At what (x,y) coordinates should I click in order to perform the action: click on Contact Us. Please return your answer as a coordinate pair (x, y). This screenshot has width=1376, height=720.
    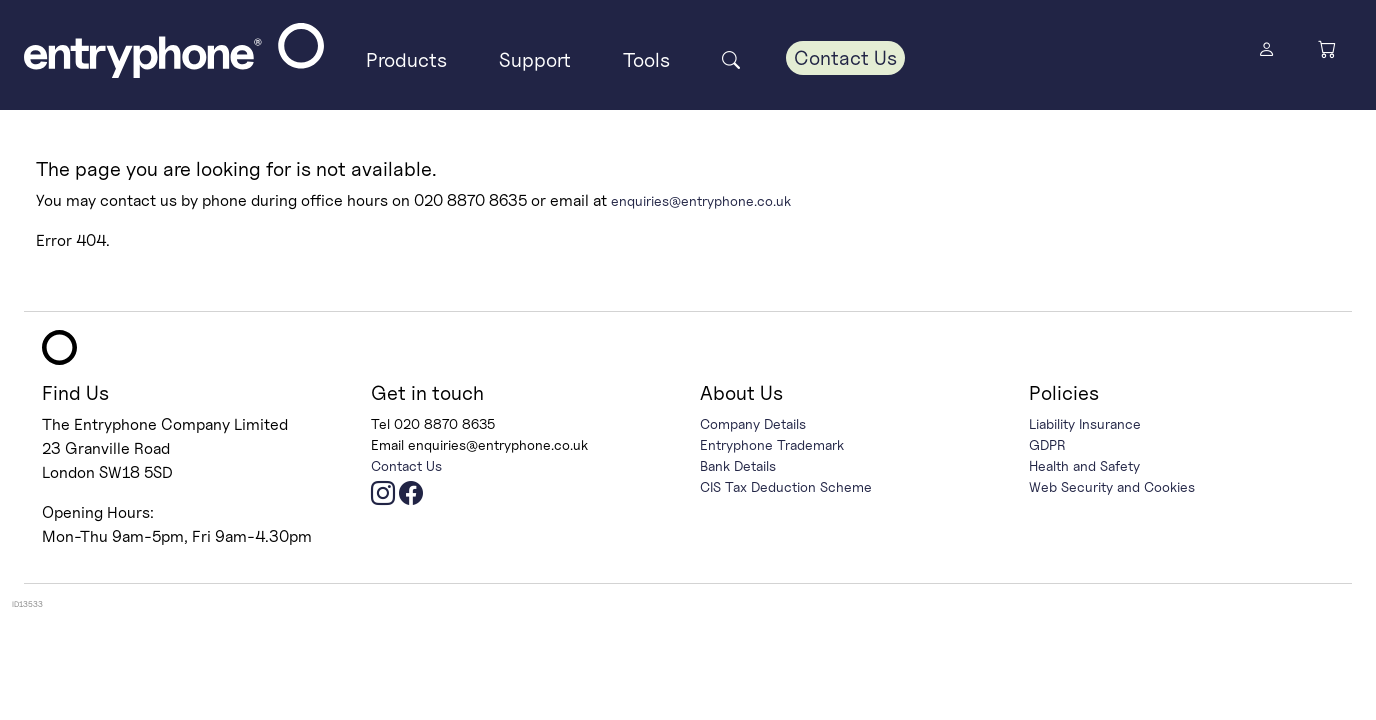
    Looking at the image, I should click on (845, 58).